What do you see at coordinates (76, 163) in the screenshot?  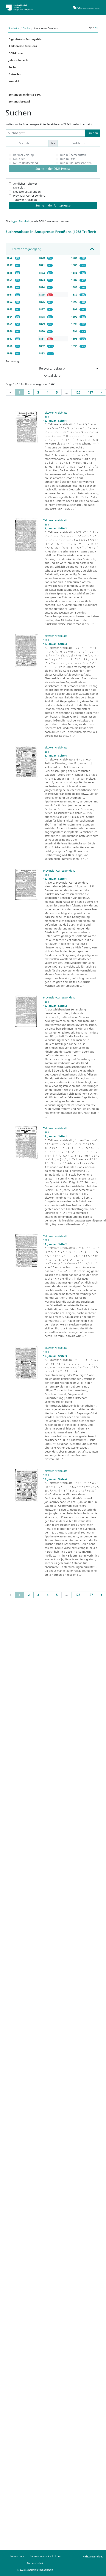 I see `nur in Bildunterschriften` at bounding box center [76, 163].